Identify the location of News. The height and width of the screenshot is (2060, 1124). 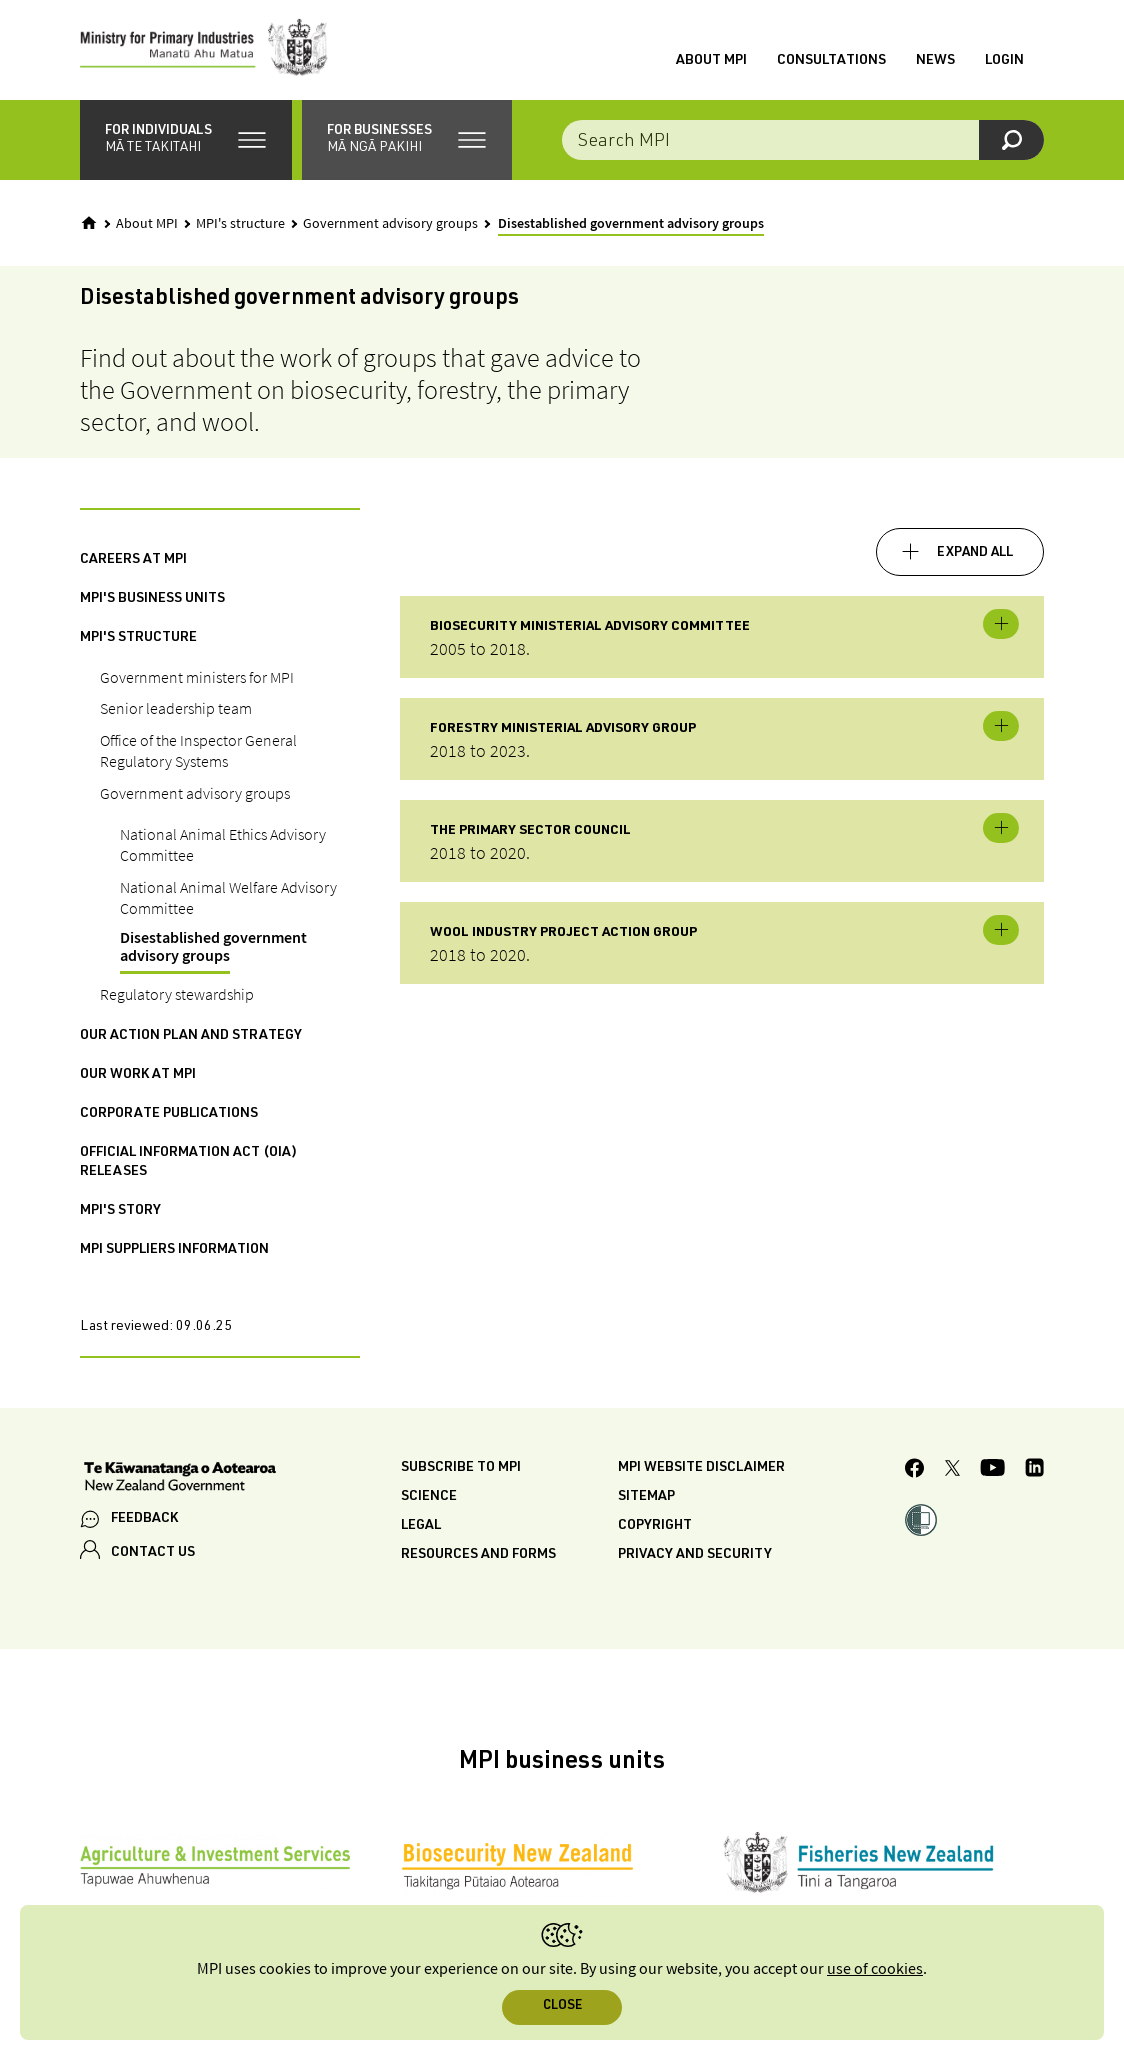
(935, 61).